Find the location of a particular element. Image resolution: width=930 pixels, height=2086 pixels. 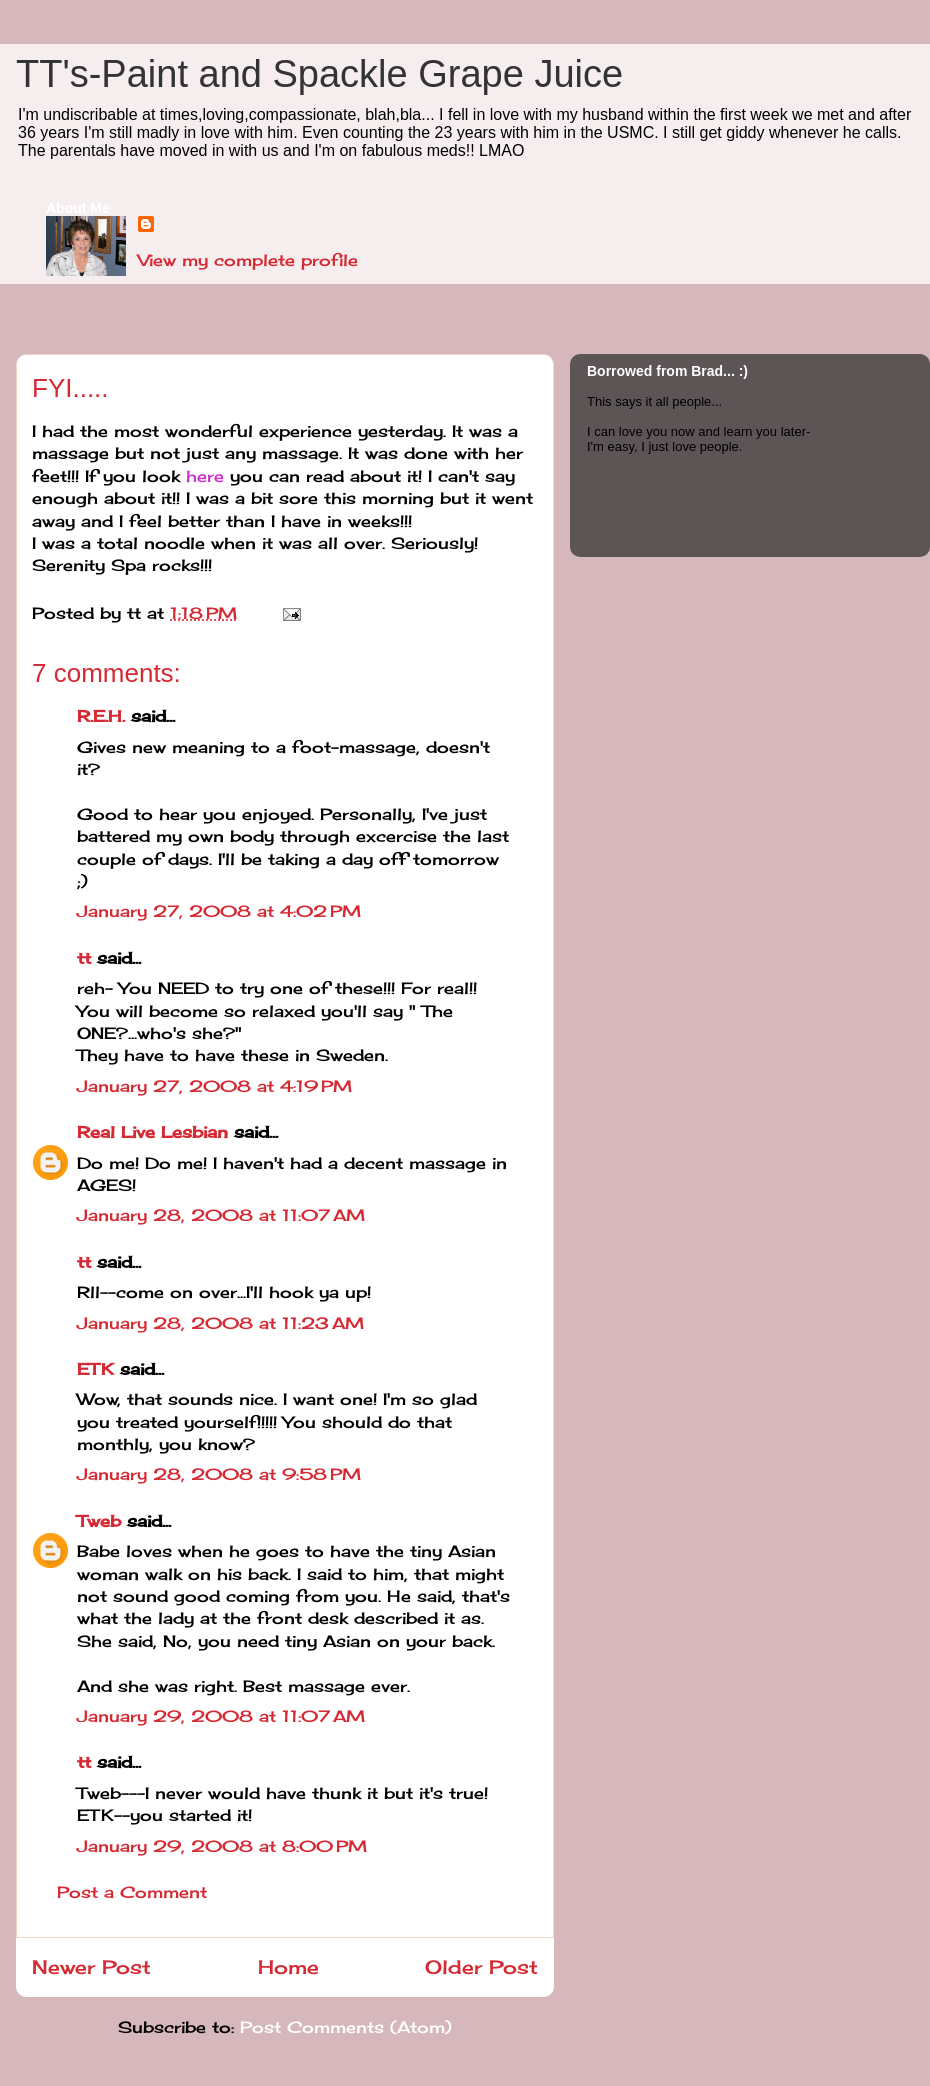

January 29, 2008 at 8:00 PM is located at coordinates (222, 1846).